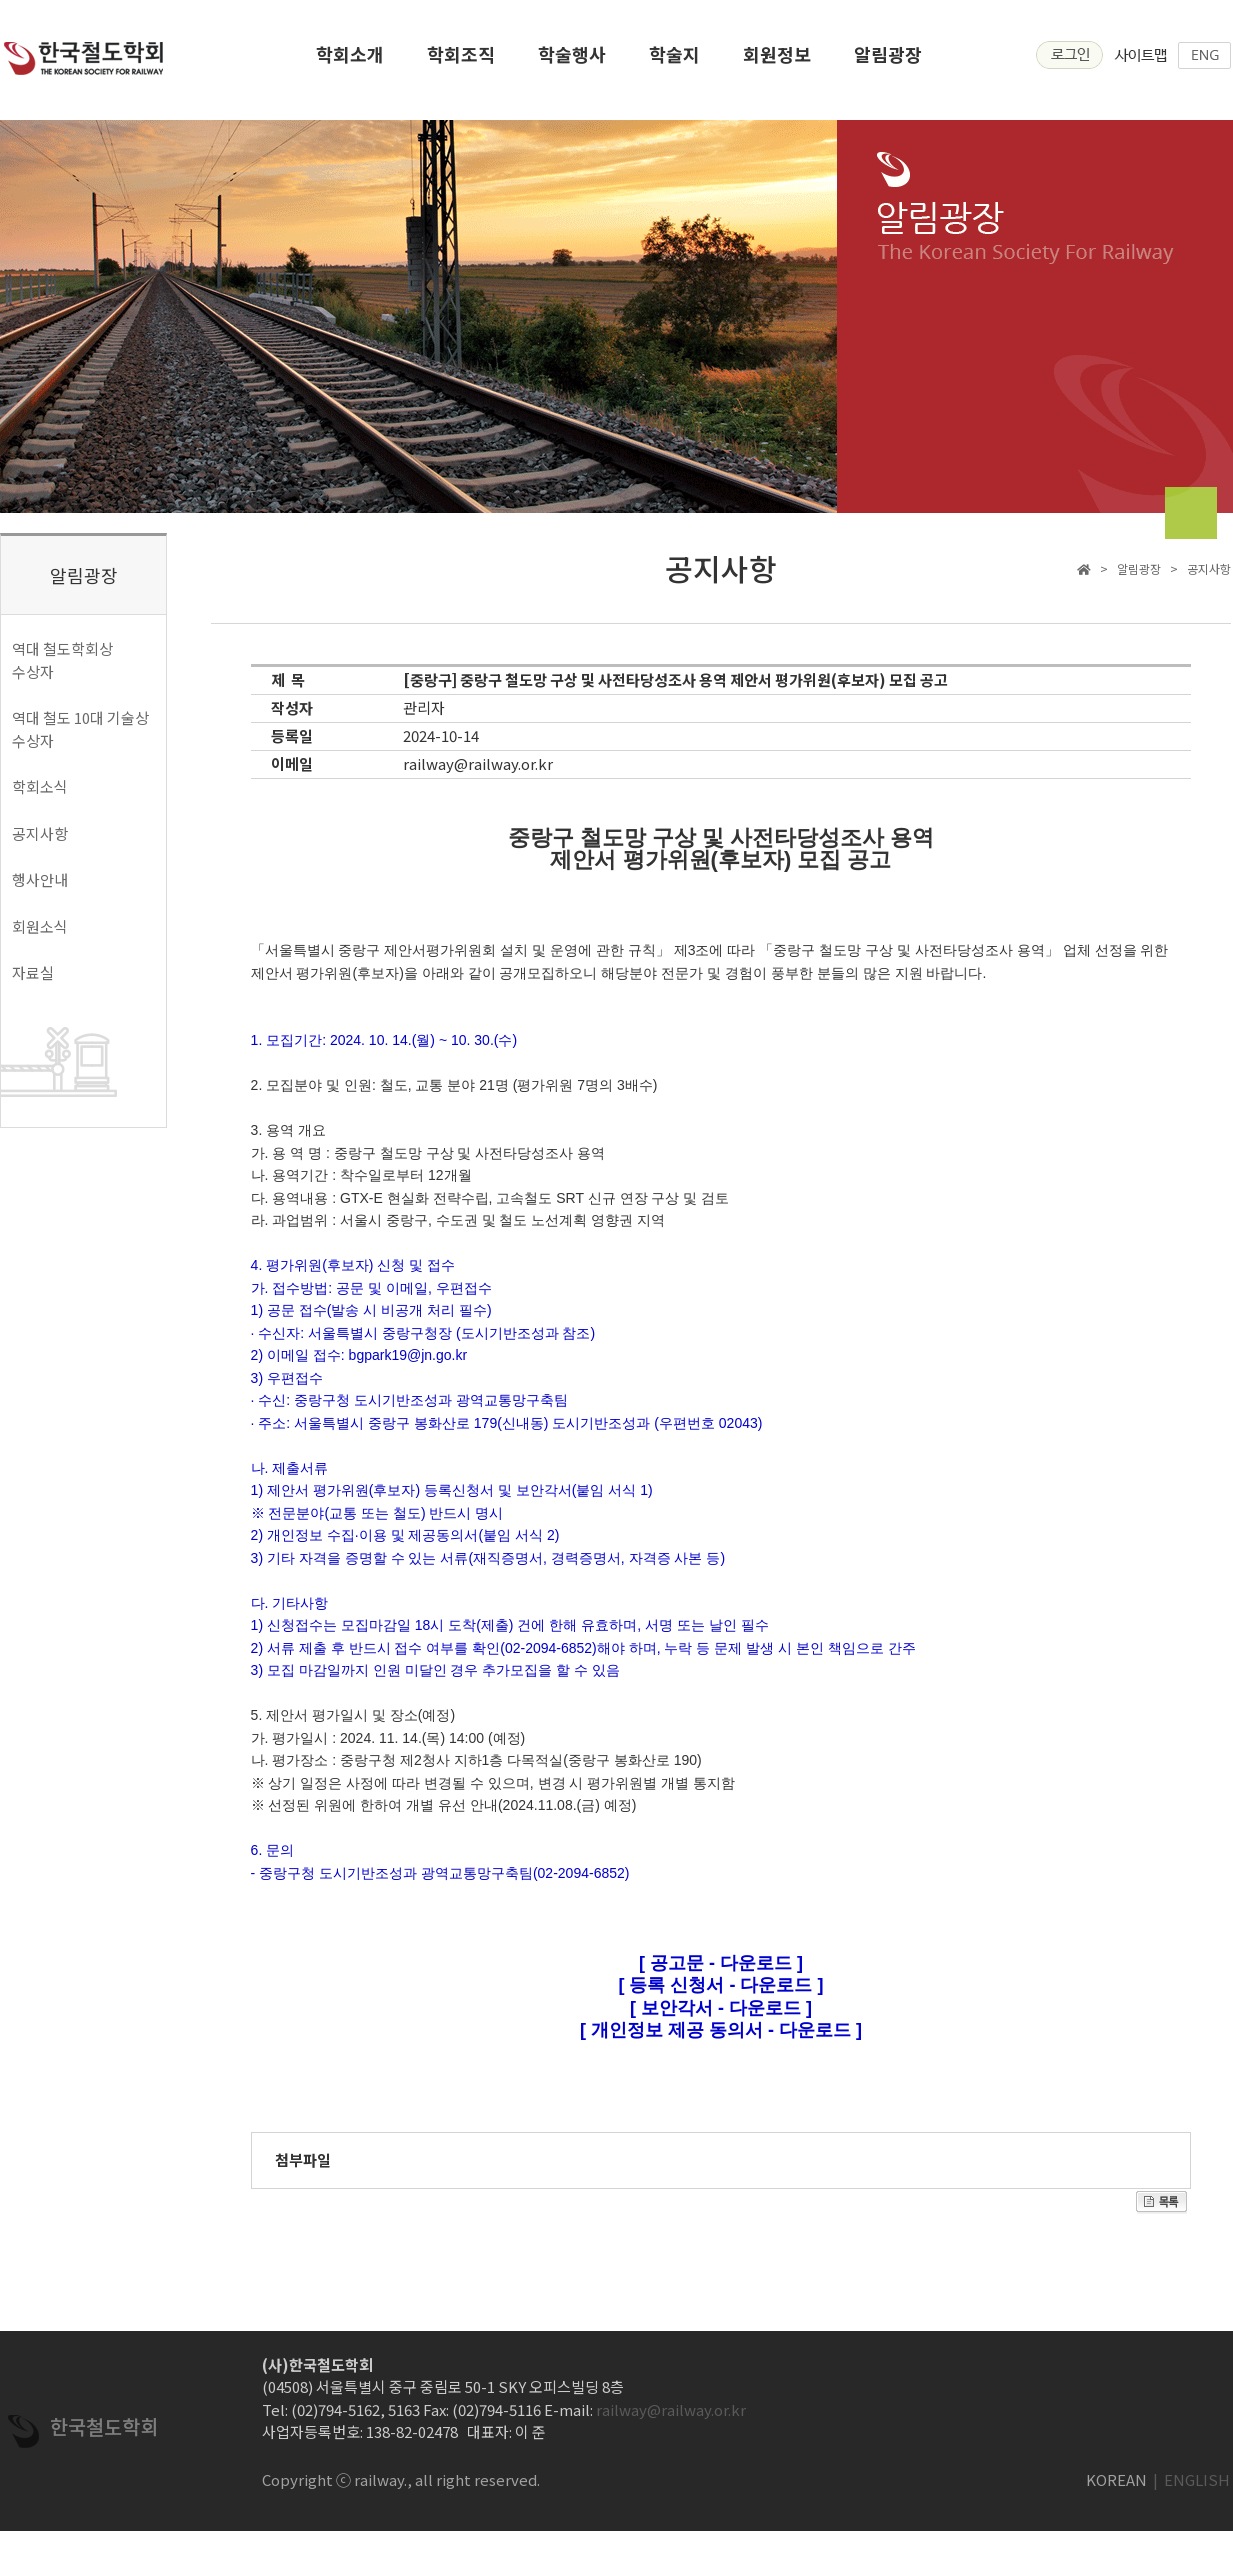 Image resolution: width=1233 pixels, height=2554 pixels. I want to click on 학술행사, so click(572, 60).